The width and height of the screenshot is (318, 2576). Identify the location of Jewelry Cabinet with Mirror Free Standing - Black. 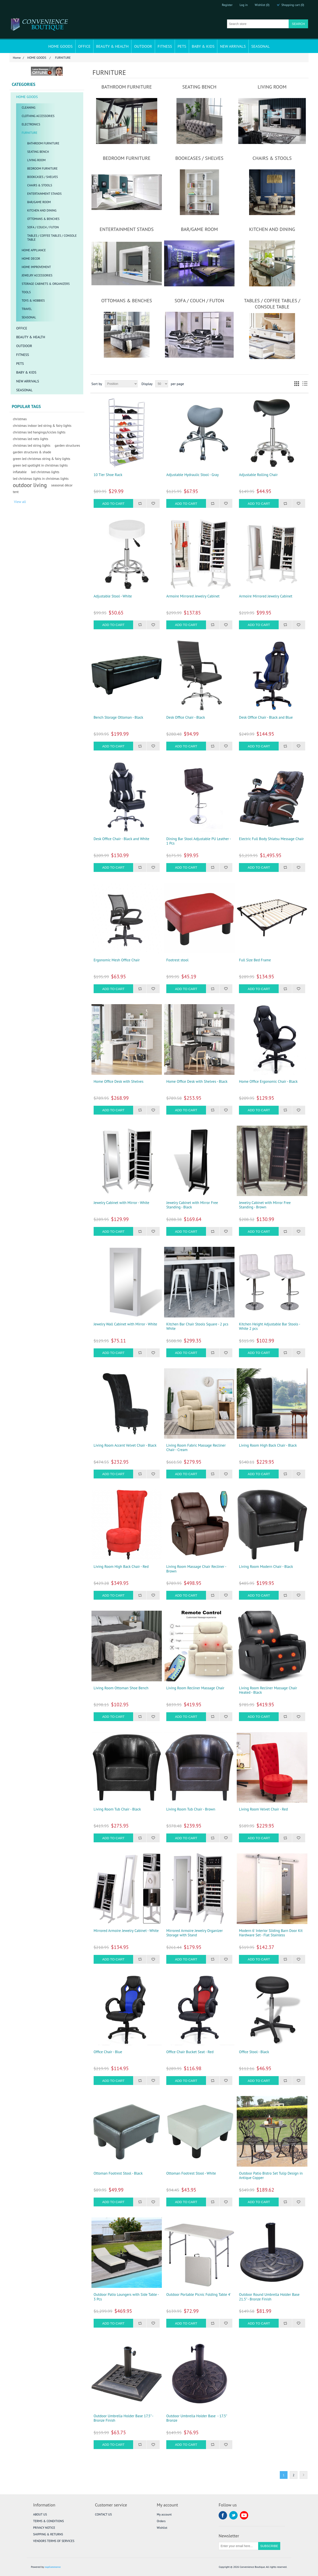
(192, 1205).